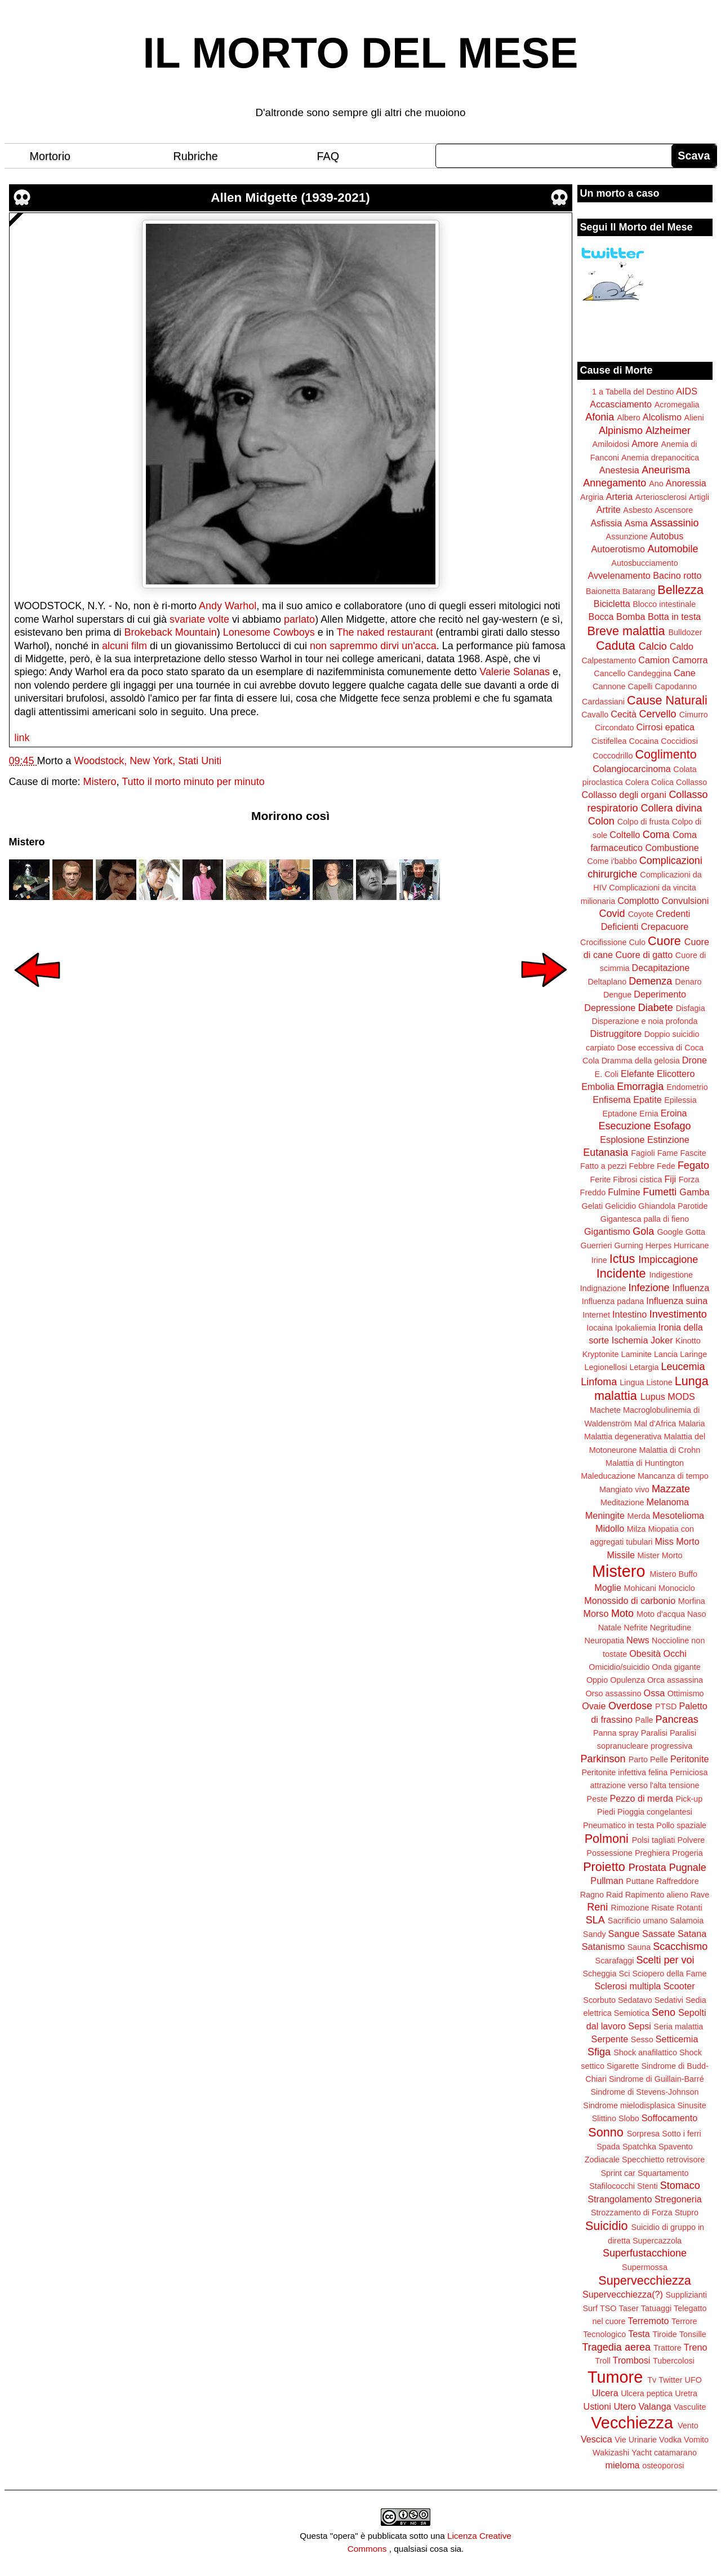 This screenshot has width=721, height=2576. What do you see at coordinates (227, 605) in the screenshot?
I see `Andy Warhol` at bounding box center [227, 605].